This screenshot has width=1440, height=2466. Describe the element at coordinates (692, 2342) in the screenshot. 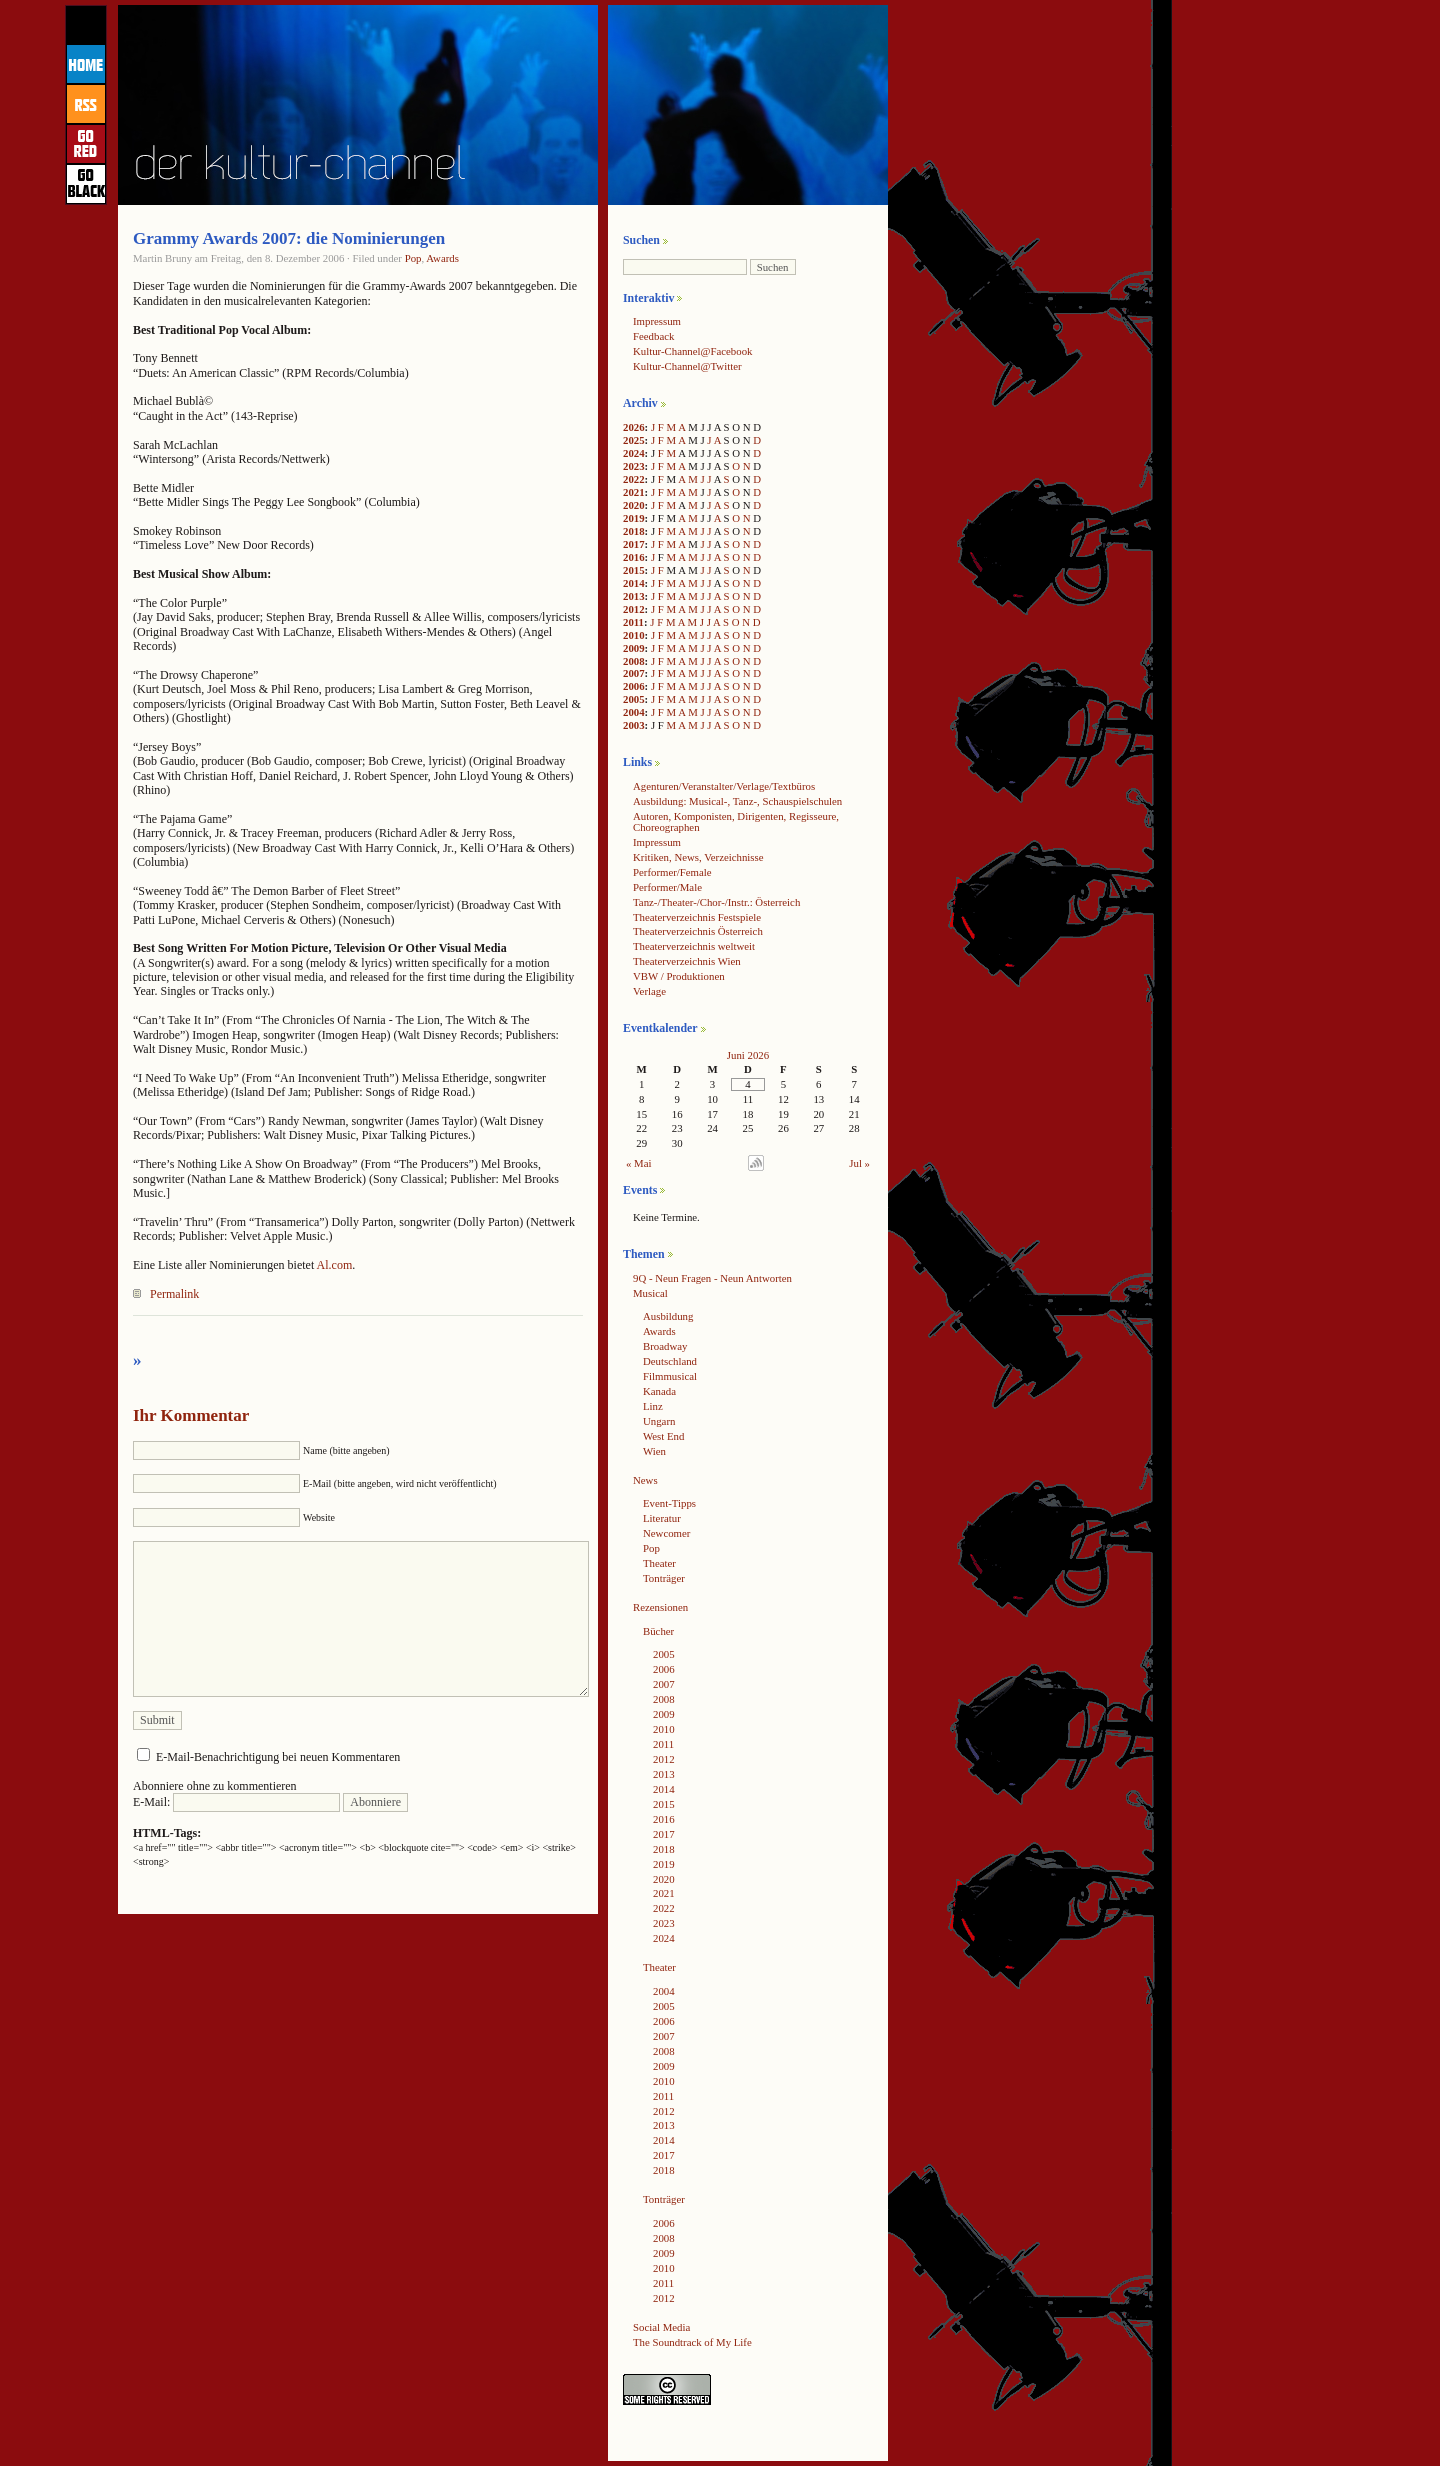

I see `The Soundtrack of My Life` at that location.